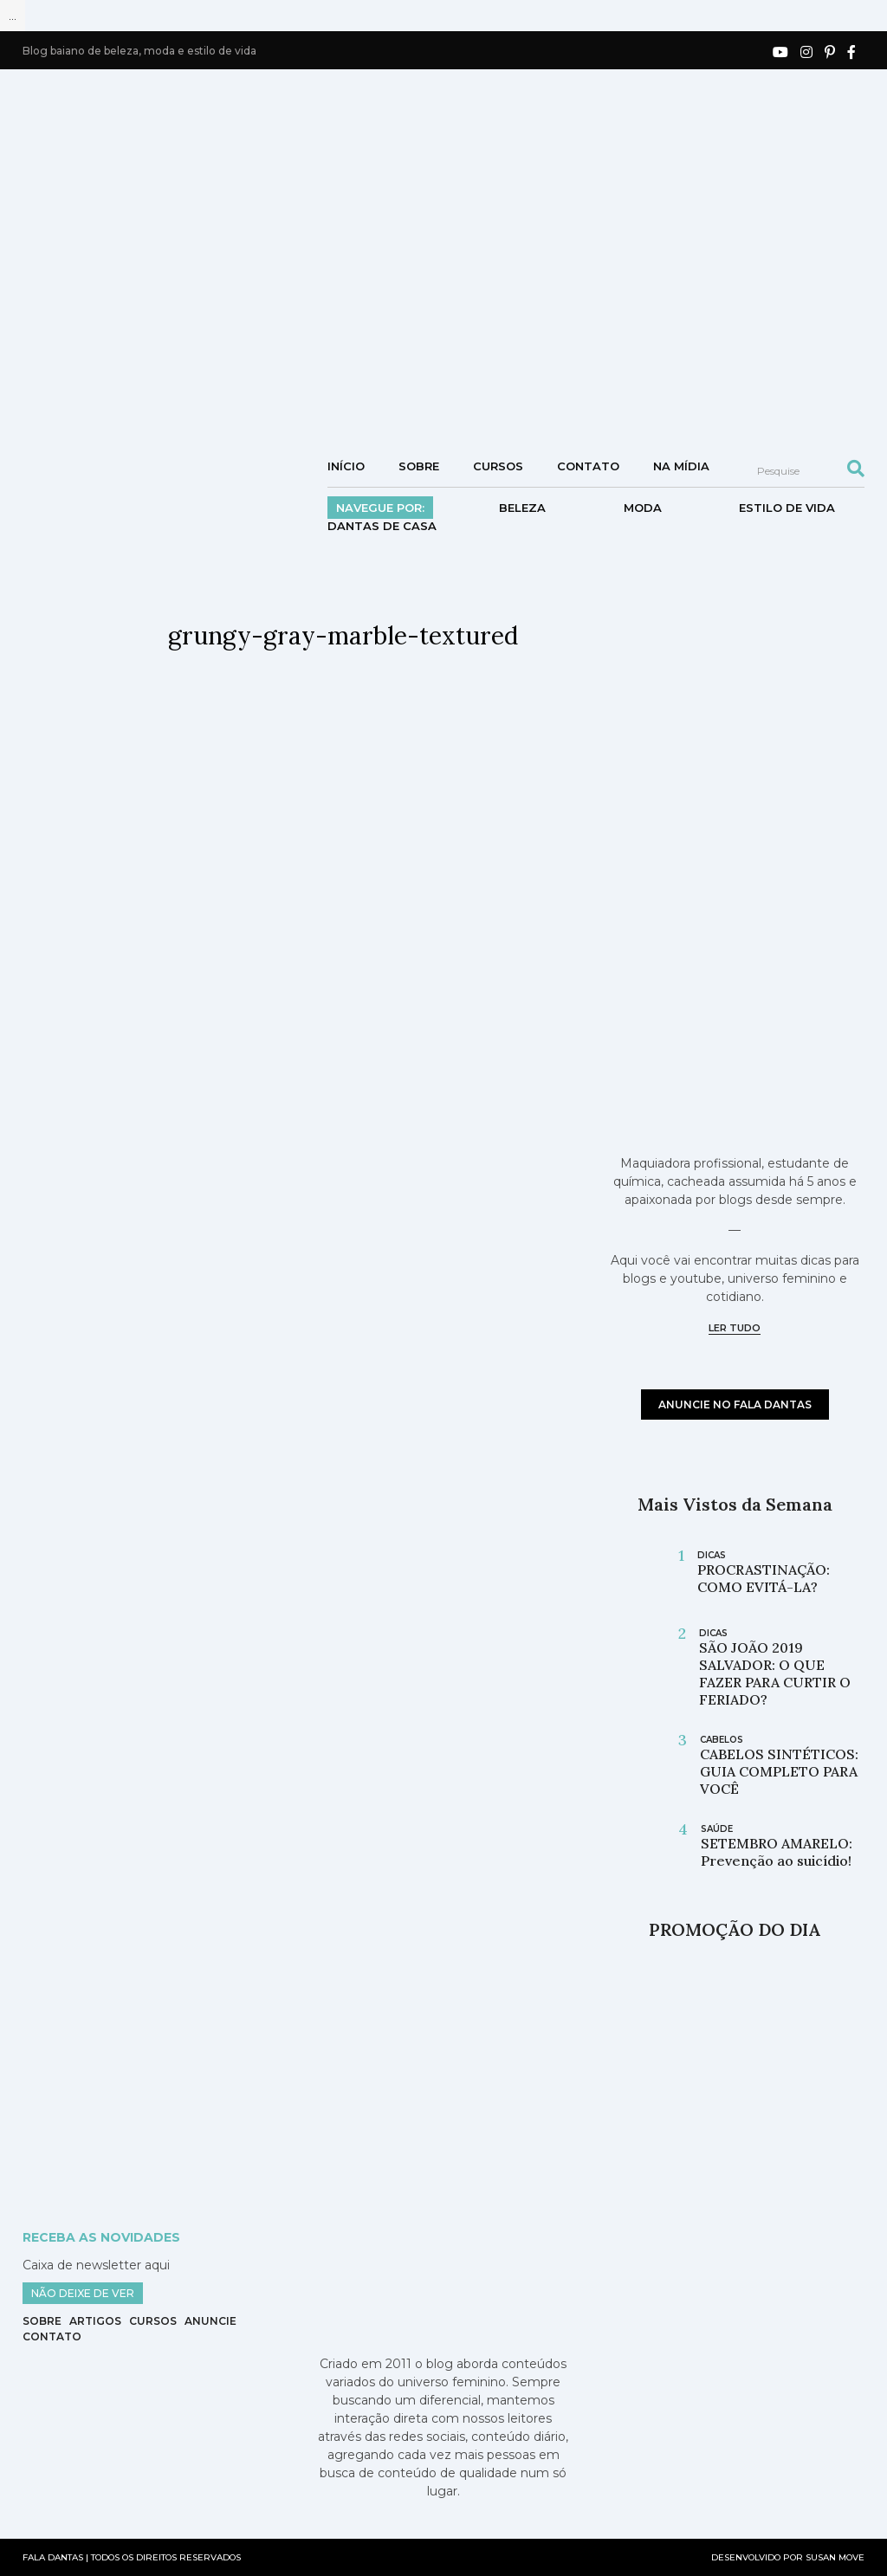 The height and width of the screenshot is (2576, 887). I want to click on Moda, so click(643, 508).